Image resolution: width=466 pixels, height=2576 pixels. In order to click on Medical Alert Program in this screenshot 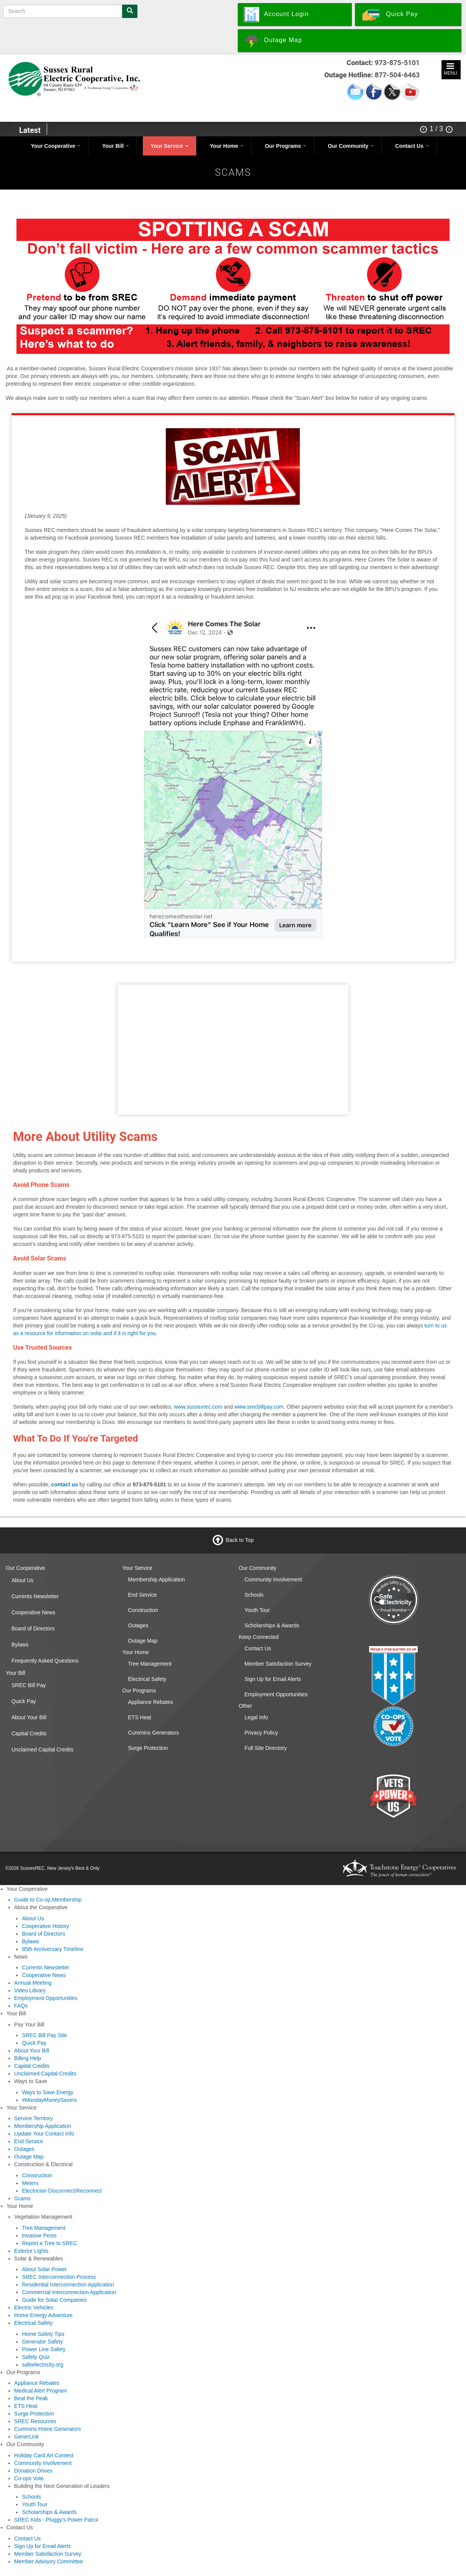, I will do `click(40, 2391)`.